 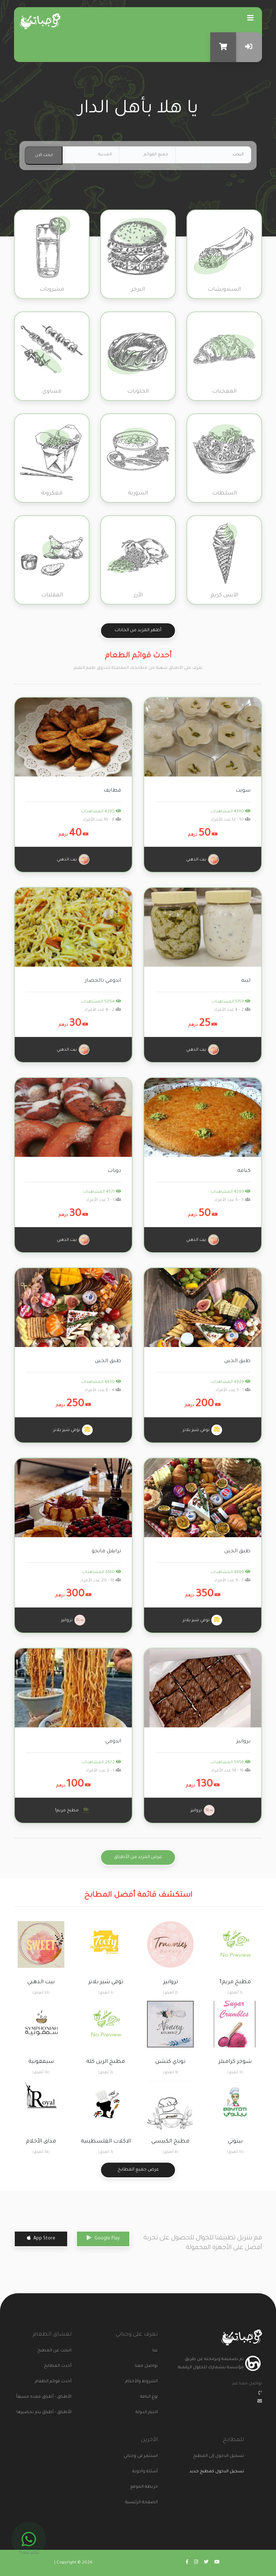 What do you see at coordinates (187, 2563) in the screenshot?
I see `[Go to wajabaati facebook]` at bounding box center [187, 2563].